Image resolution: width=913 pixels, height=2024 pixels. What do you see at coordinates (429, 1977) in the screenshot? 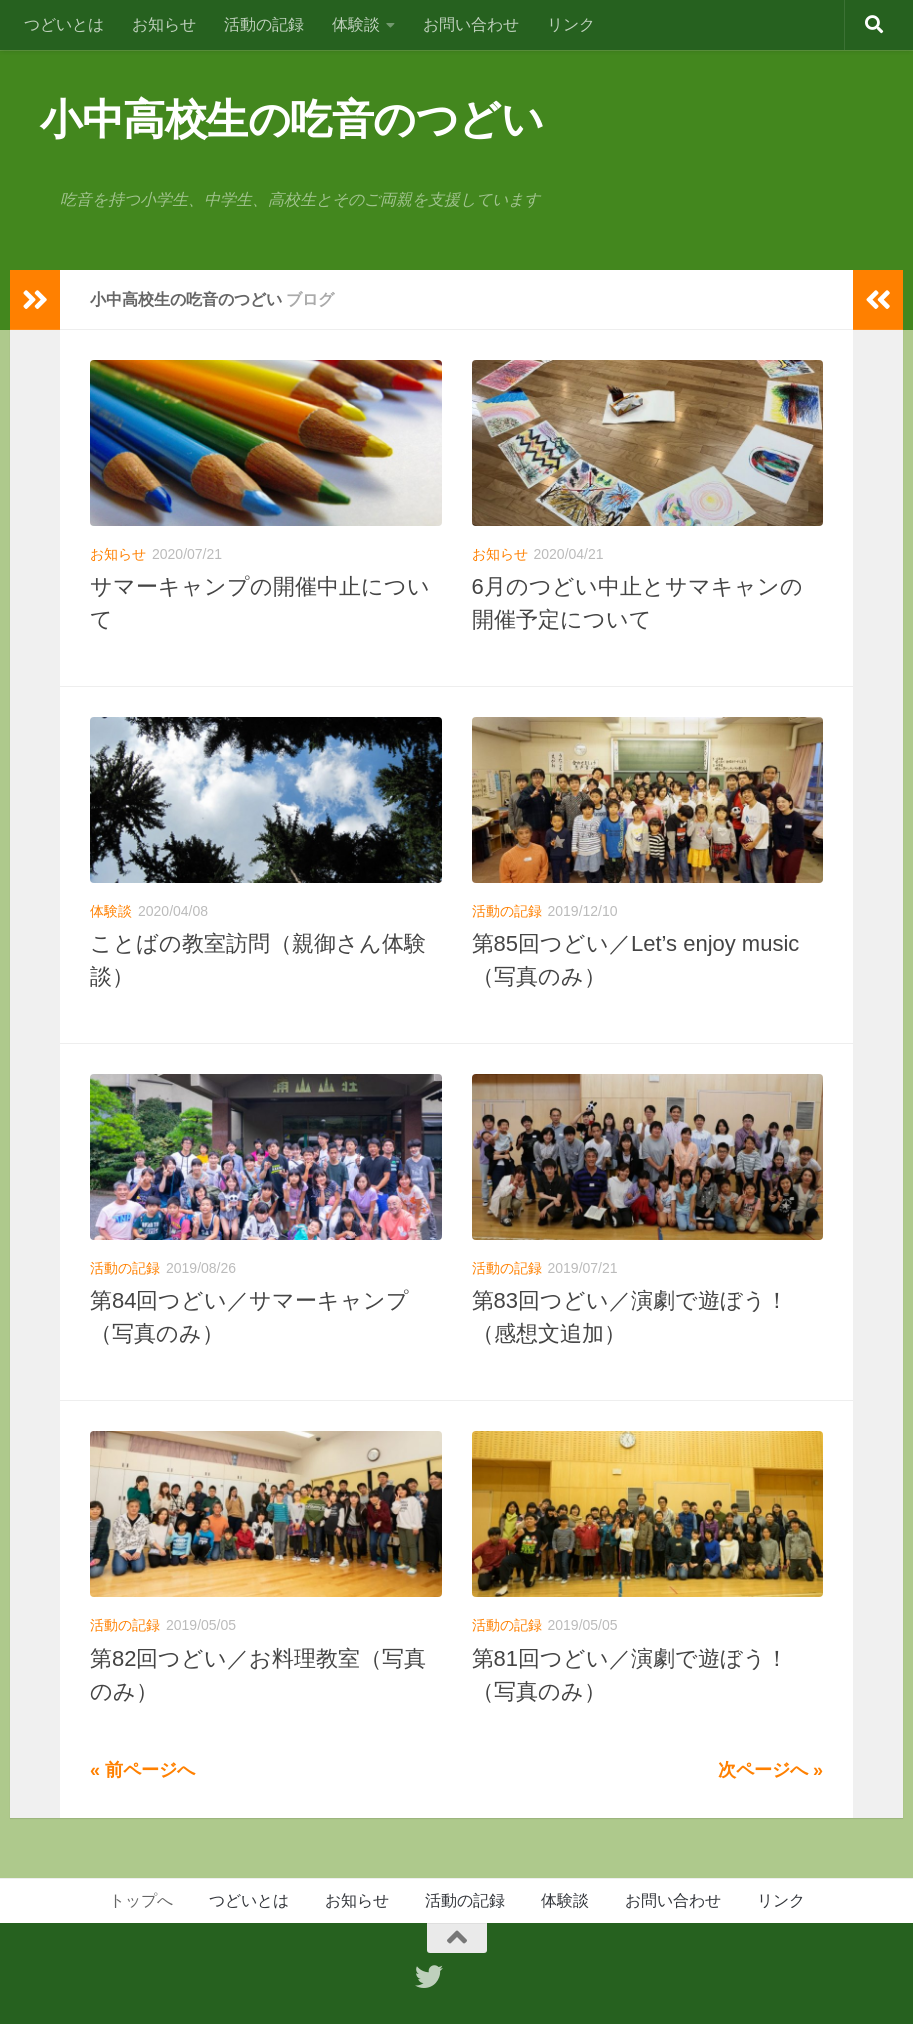
I see `[フォローする Twitter]` at bounding box center [429, 1977].